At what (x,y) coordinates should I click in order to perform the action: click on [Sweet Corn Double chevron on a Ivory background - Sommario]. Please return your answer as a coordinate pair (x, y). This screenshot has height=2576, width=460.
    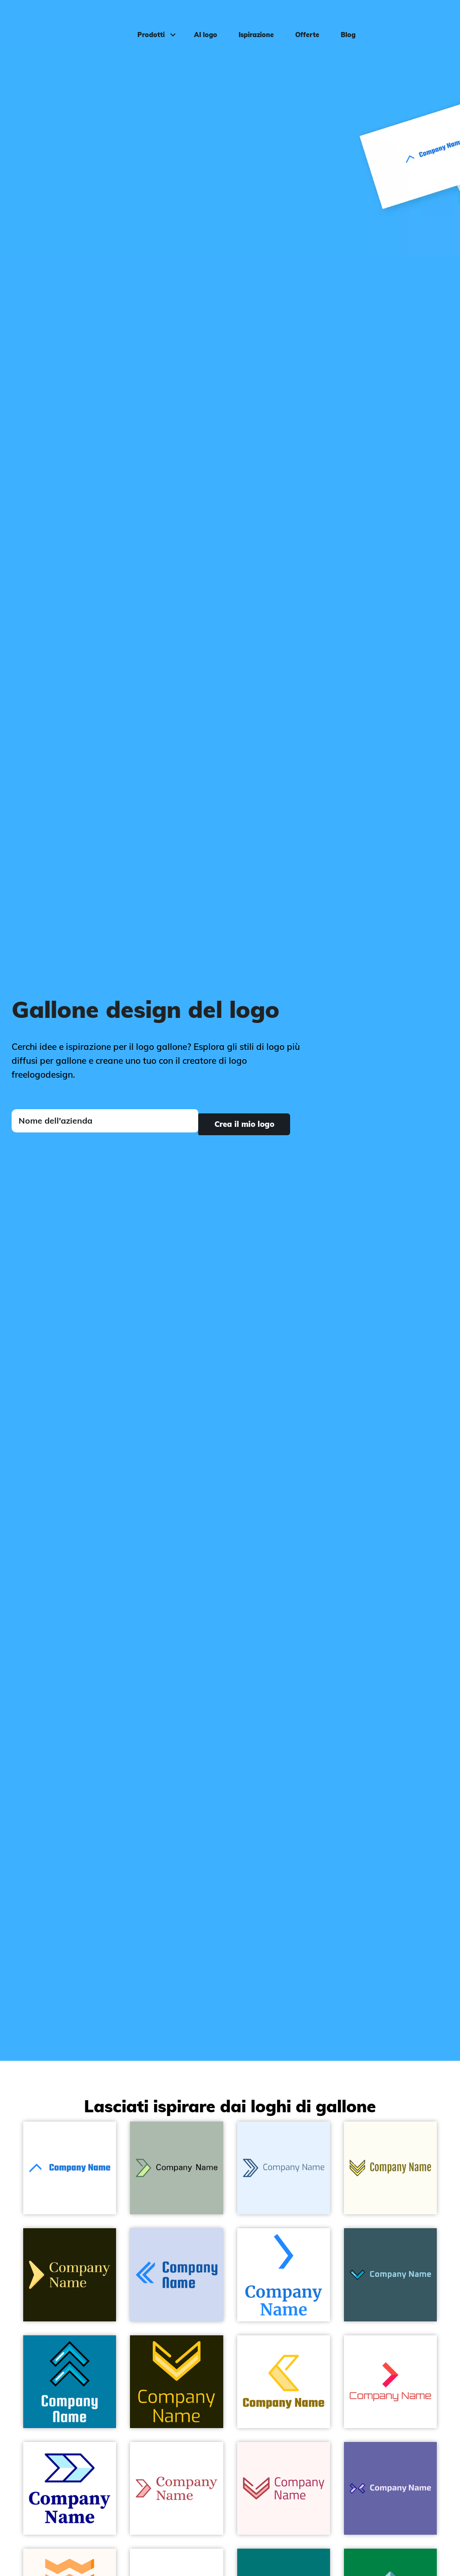
    Looking at the image, I should click on (390, 2168).